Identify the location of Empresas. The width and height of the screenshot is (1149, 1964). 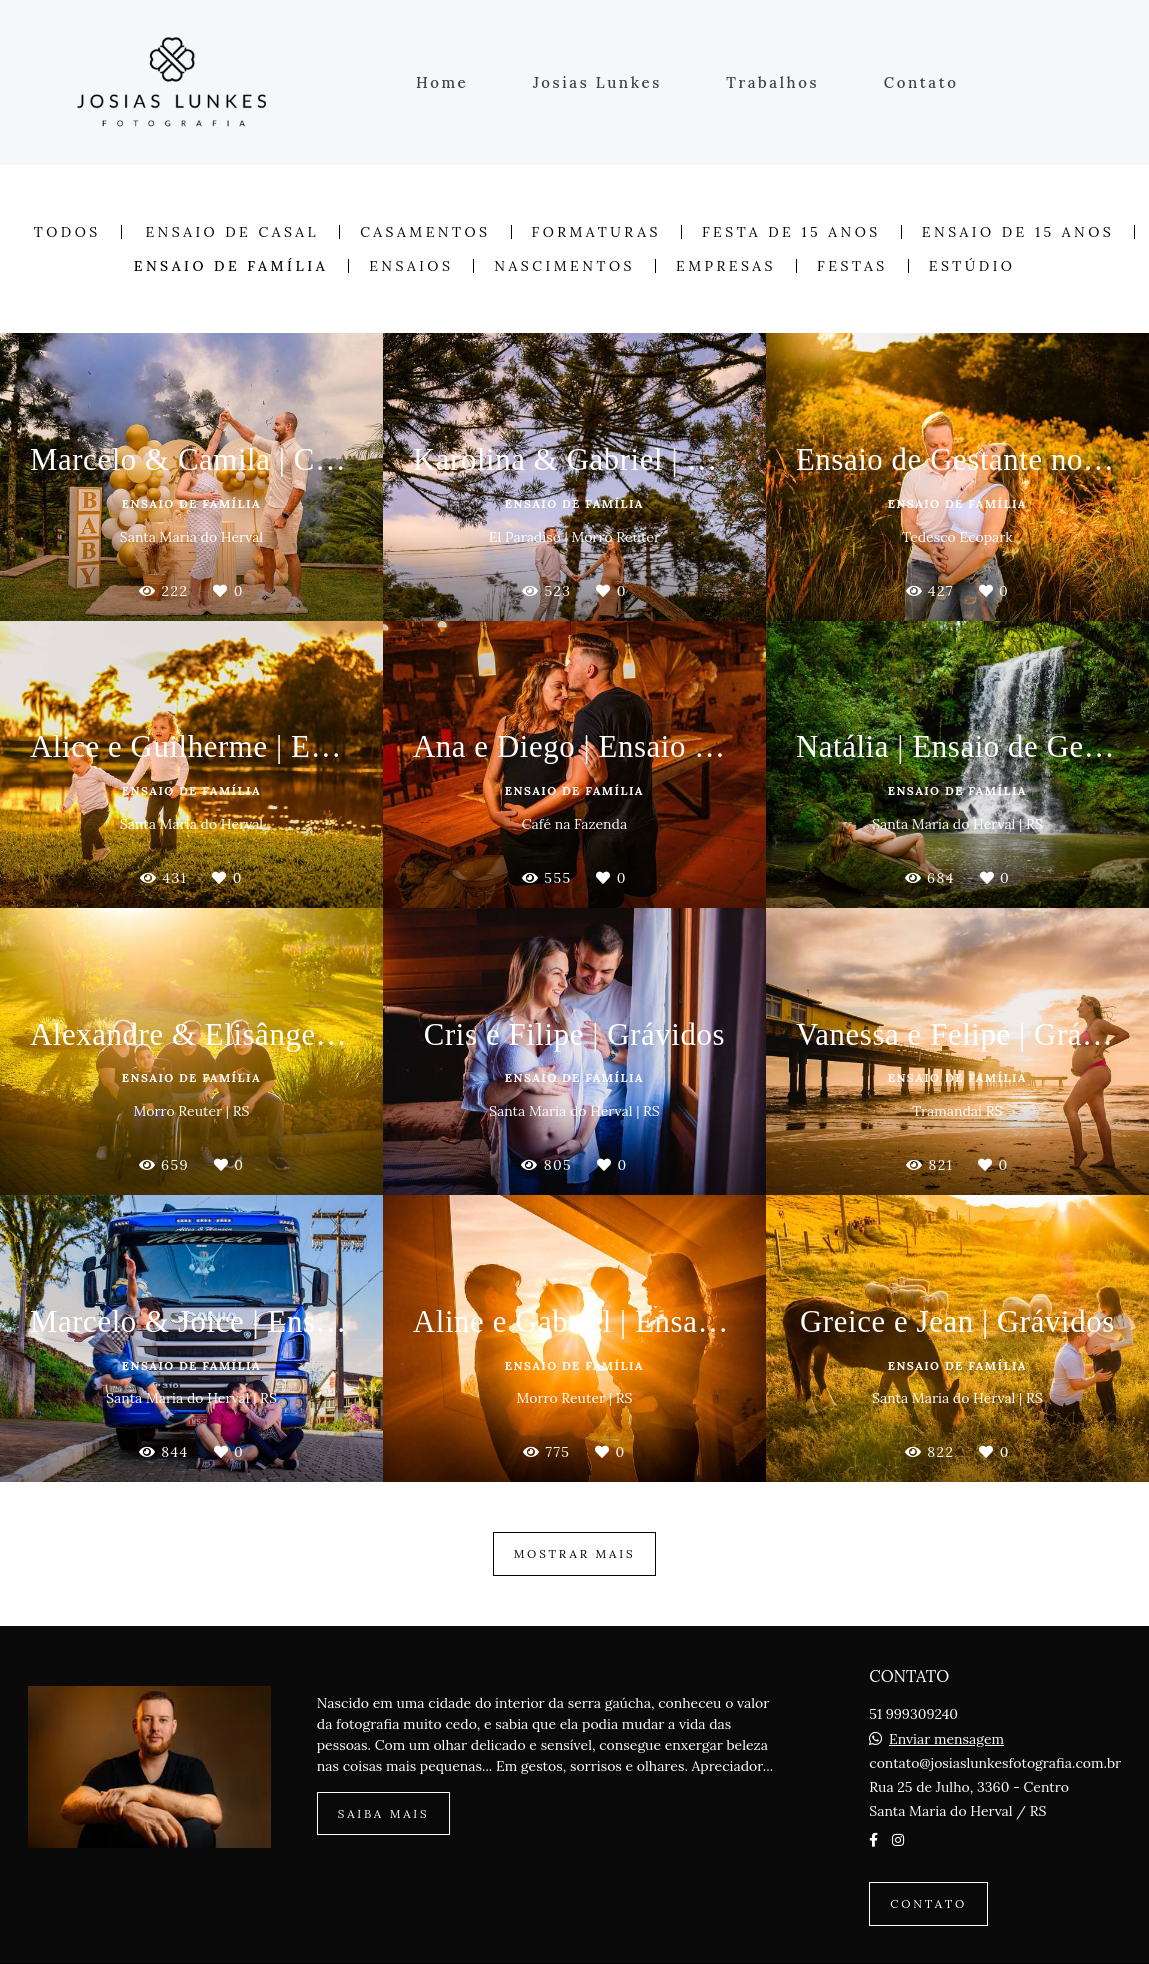
(726, 266).